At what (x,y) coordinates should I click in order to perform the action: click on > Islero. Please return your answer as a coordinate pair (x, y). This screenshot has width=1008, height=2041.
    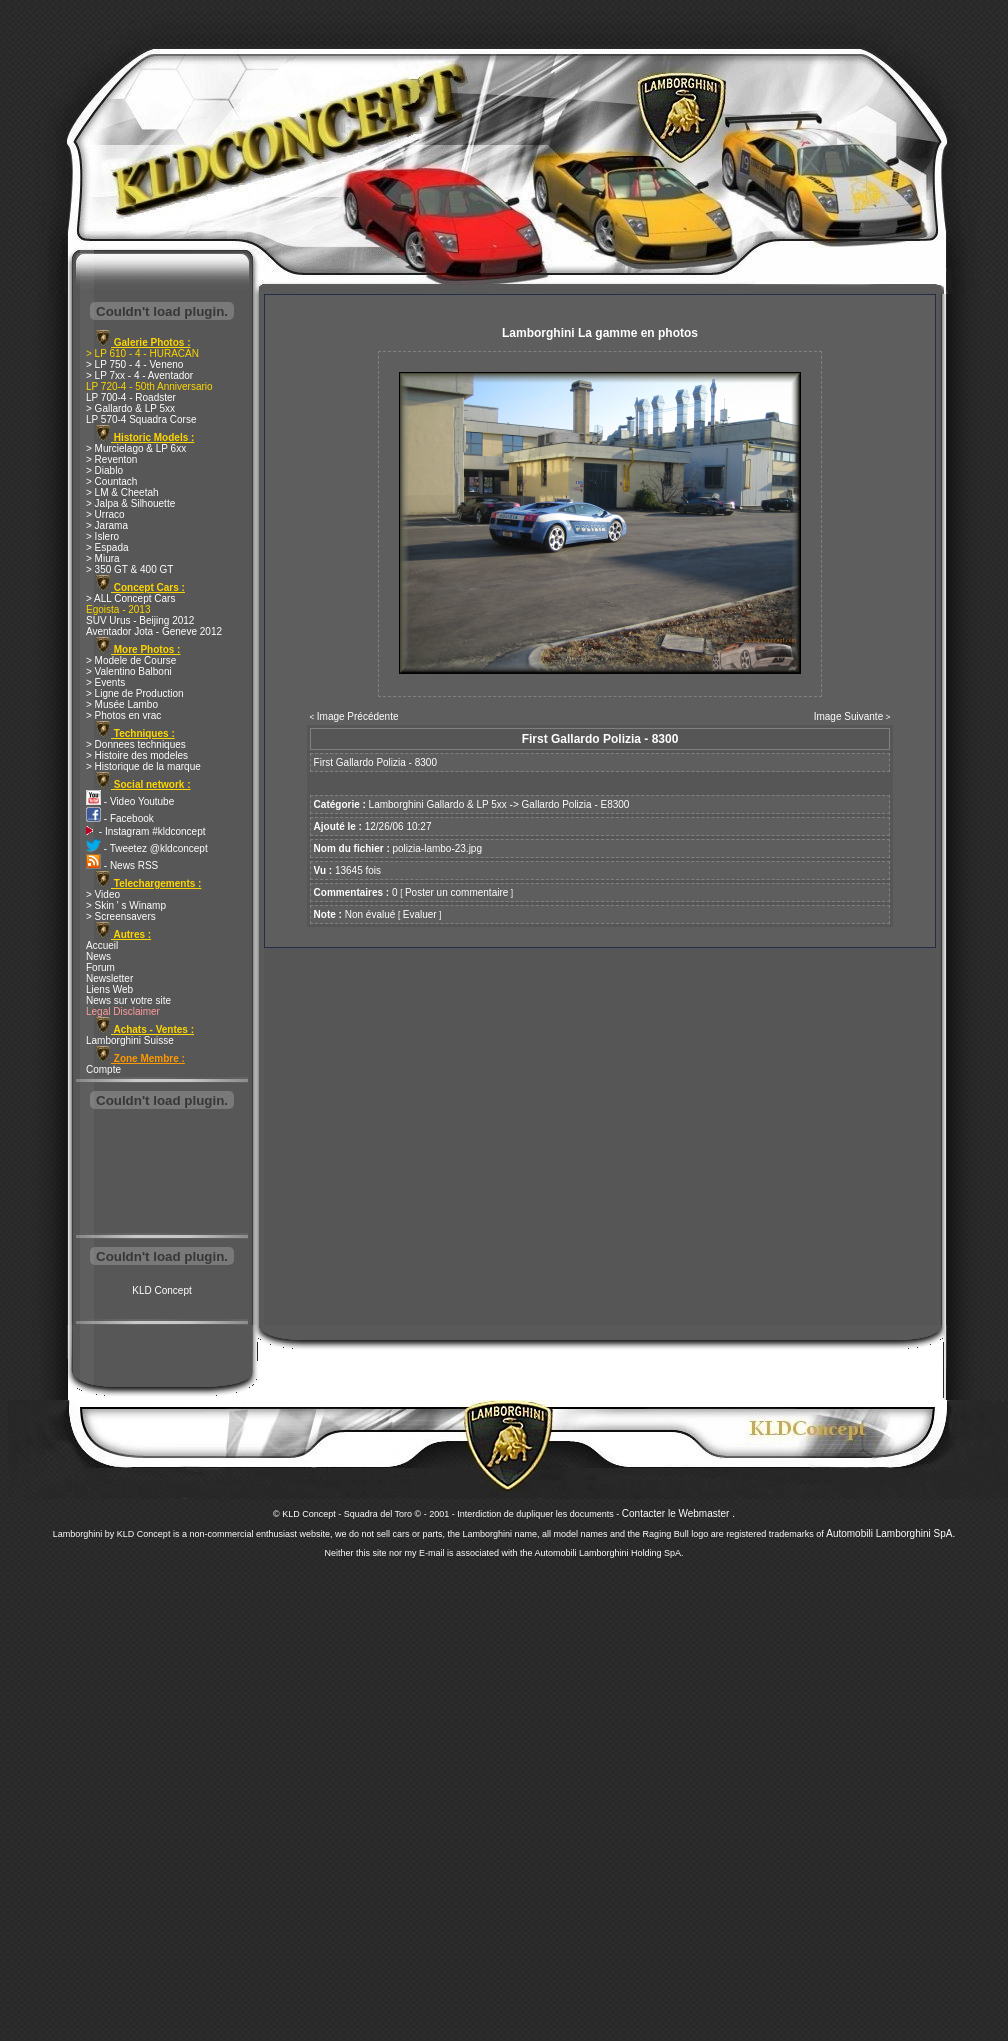
    Looking at the image, I should click on (102, 536).